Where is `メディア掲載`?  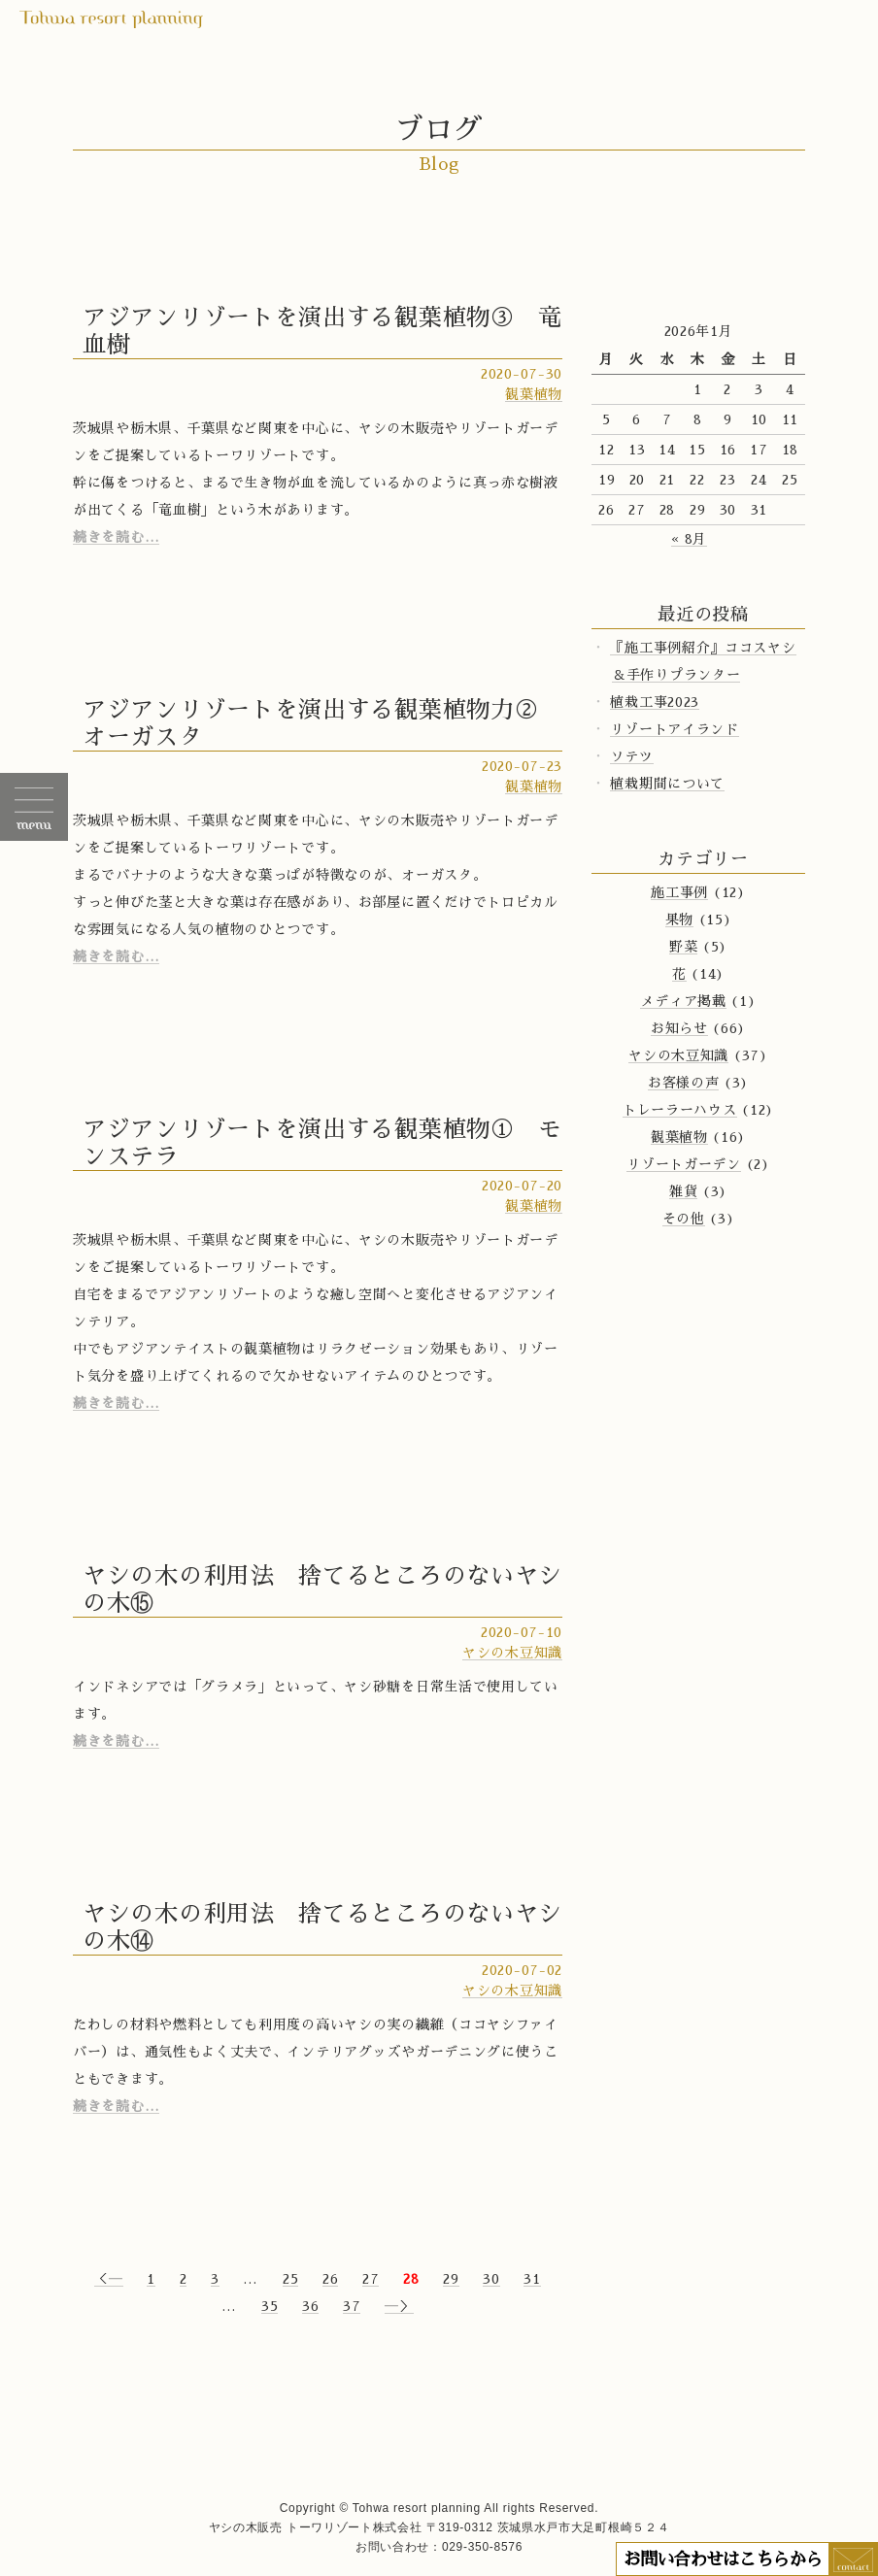 メディア掲載 is located at coordinates (683, 1001).